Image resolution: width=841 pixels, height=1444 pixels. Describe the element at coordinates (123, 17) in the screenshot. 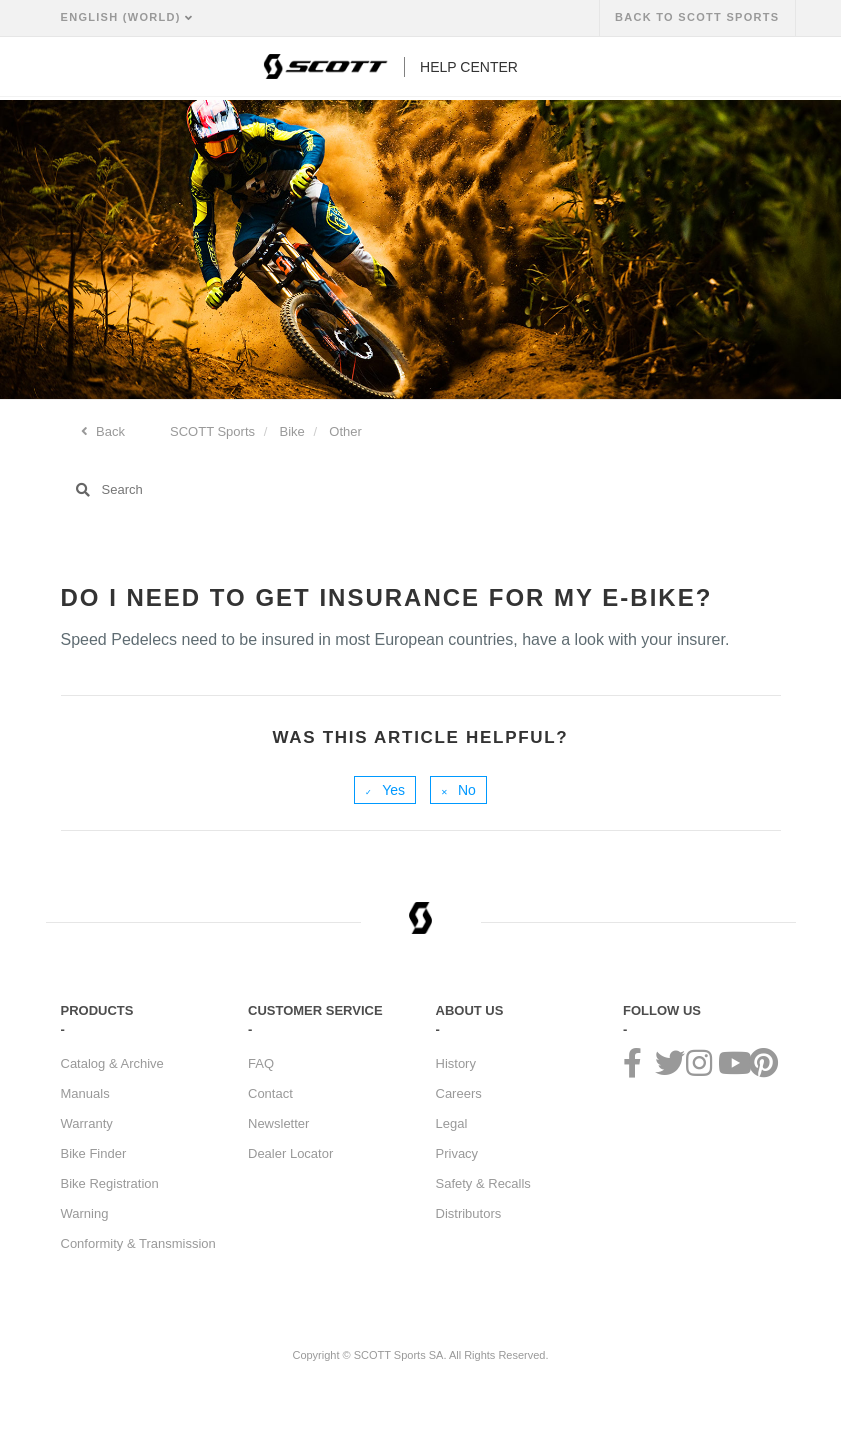

I see `English (World)` at that location.